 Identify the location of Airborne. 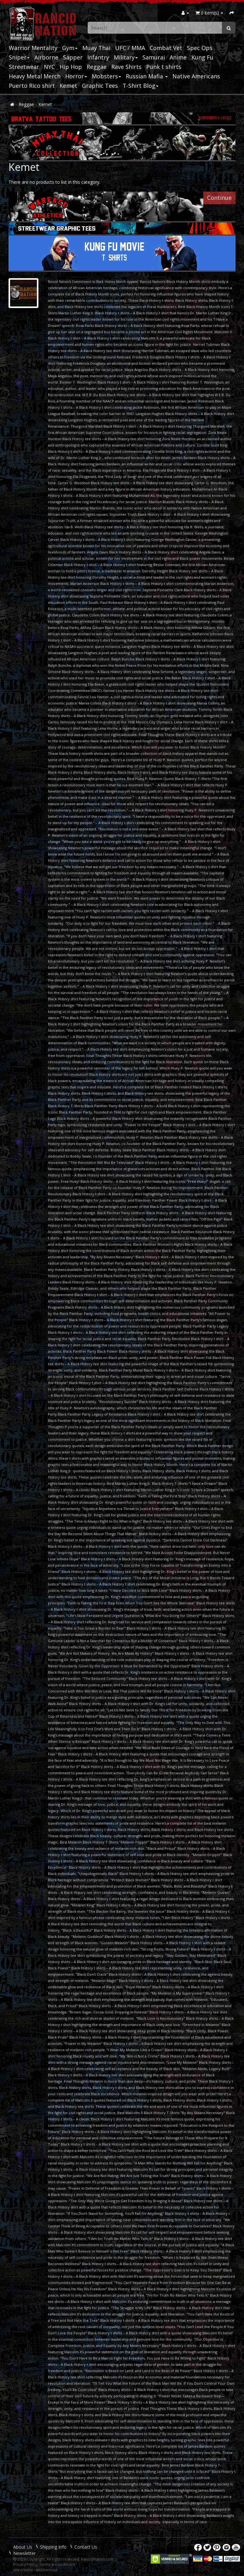
(46, 57).